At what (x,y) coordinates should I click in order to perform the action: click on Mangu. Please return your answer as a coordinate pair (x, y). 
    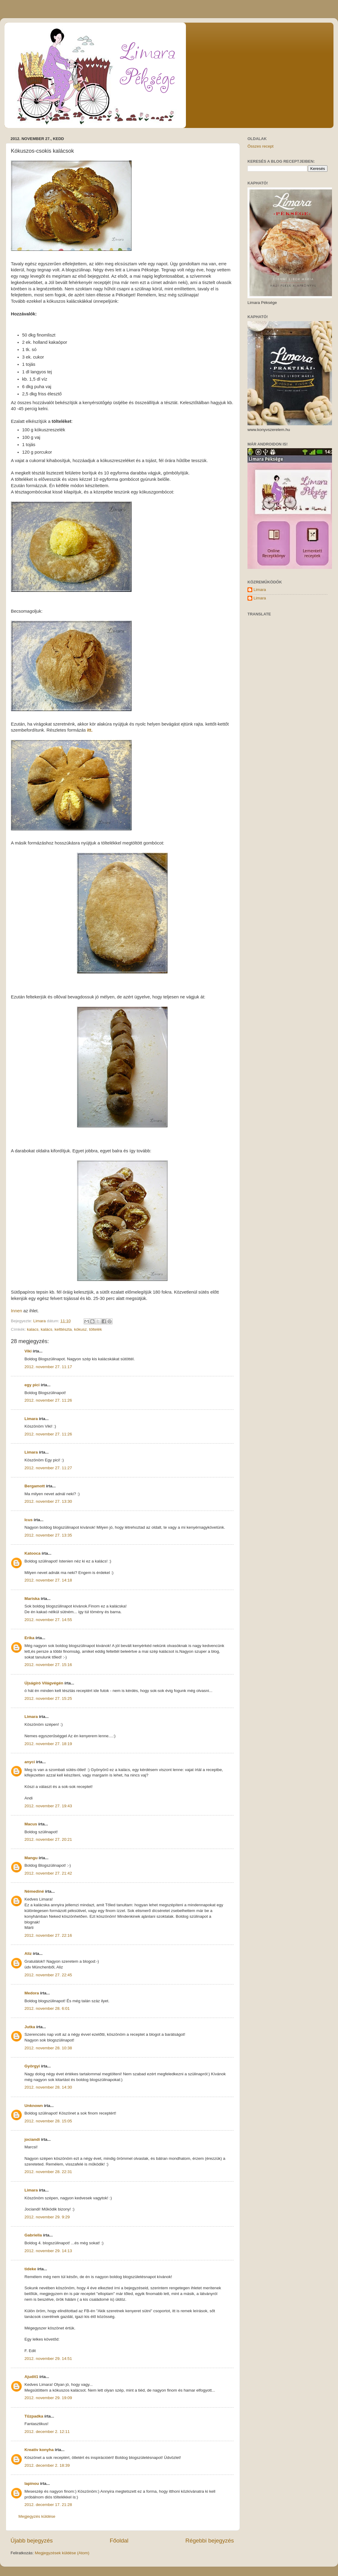
    Looking at the image, I should click on (31, 1858).